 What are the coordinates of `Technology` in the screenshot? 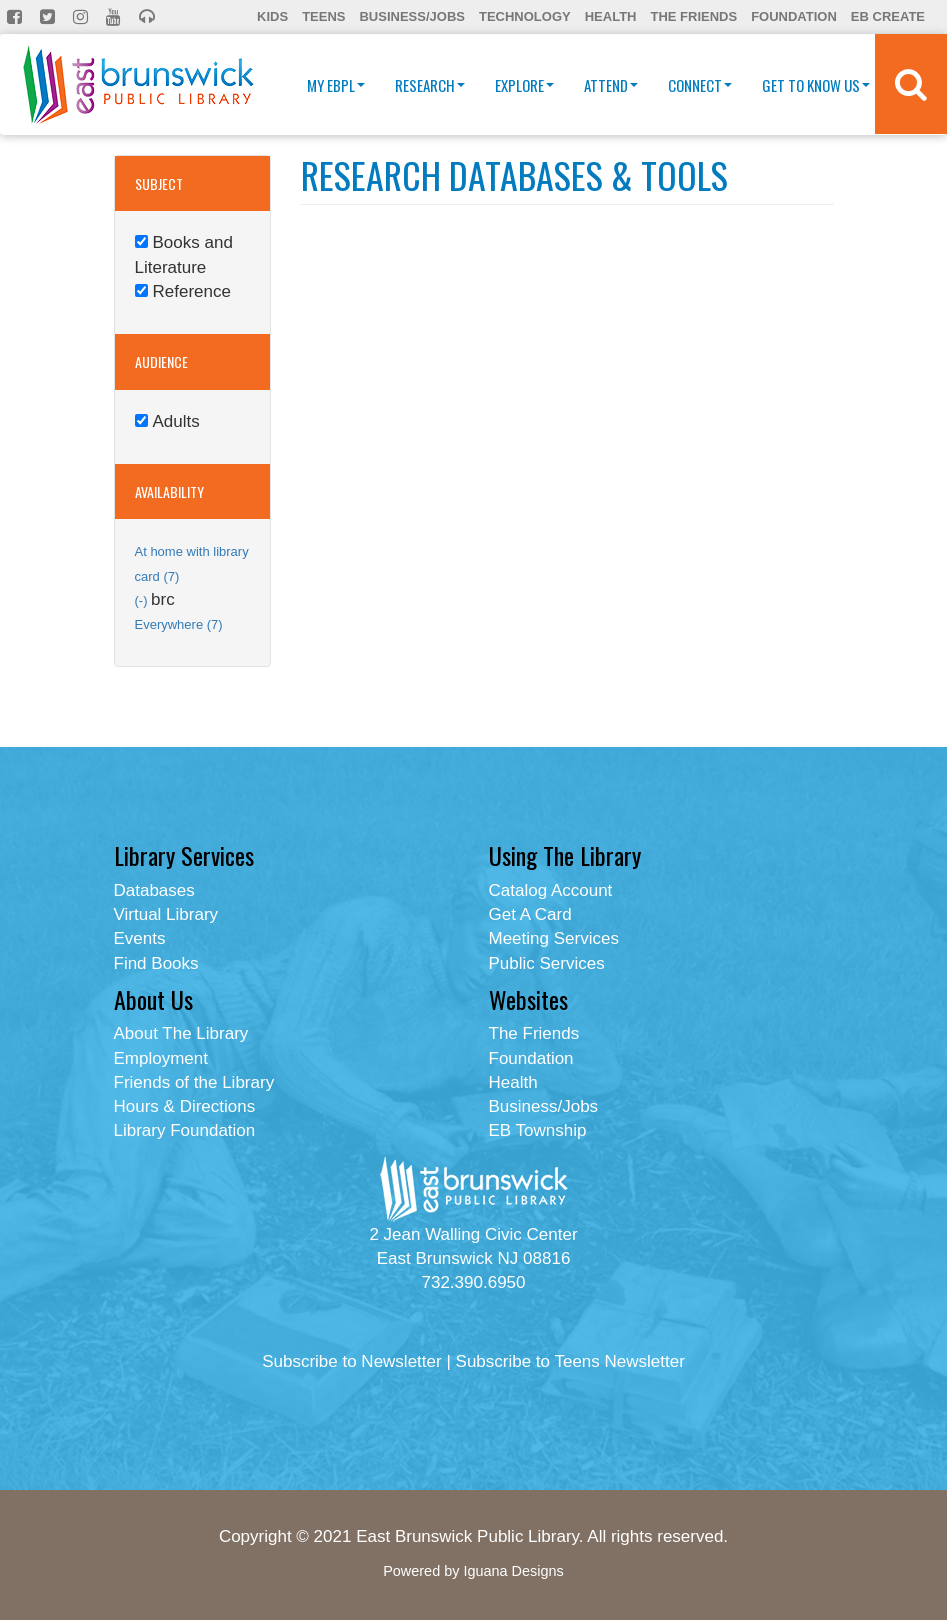 It's located at (525, 16).